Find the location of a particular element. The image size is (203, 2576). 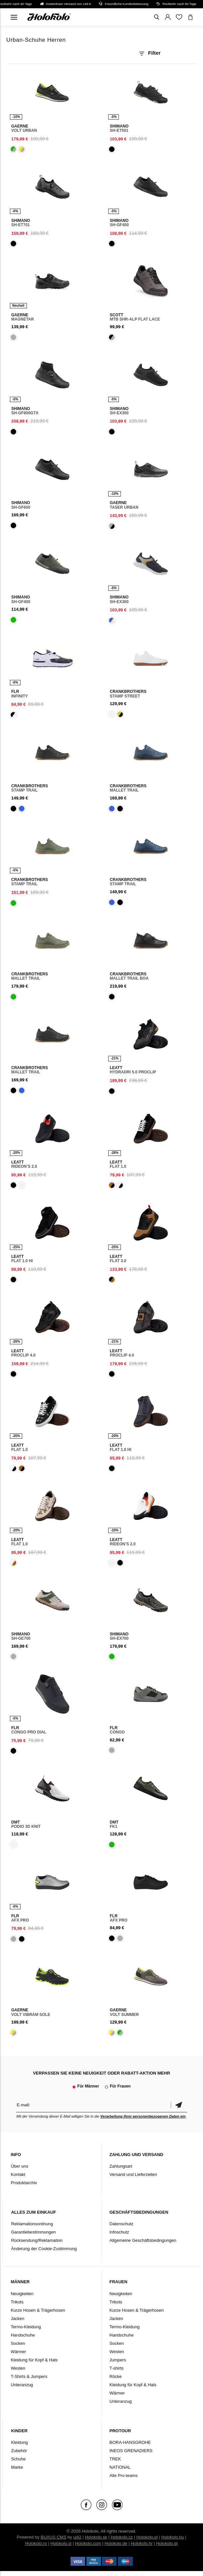

BUXUS CMS is located at coordinates (53, 2537).